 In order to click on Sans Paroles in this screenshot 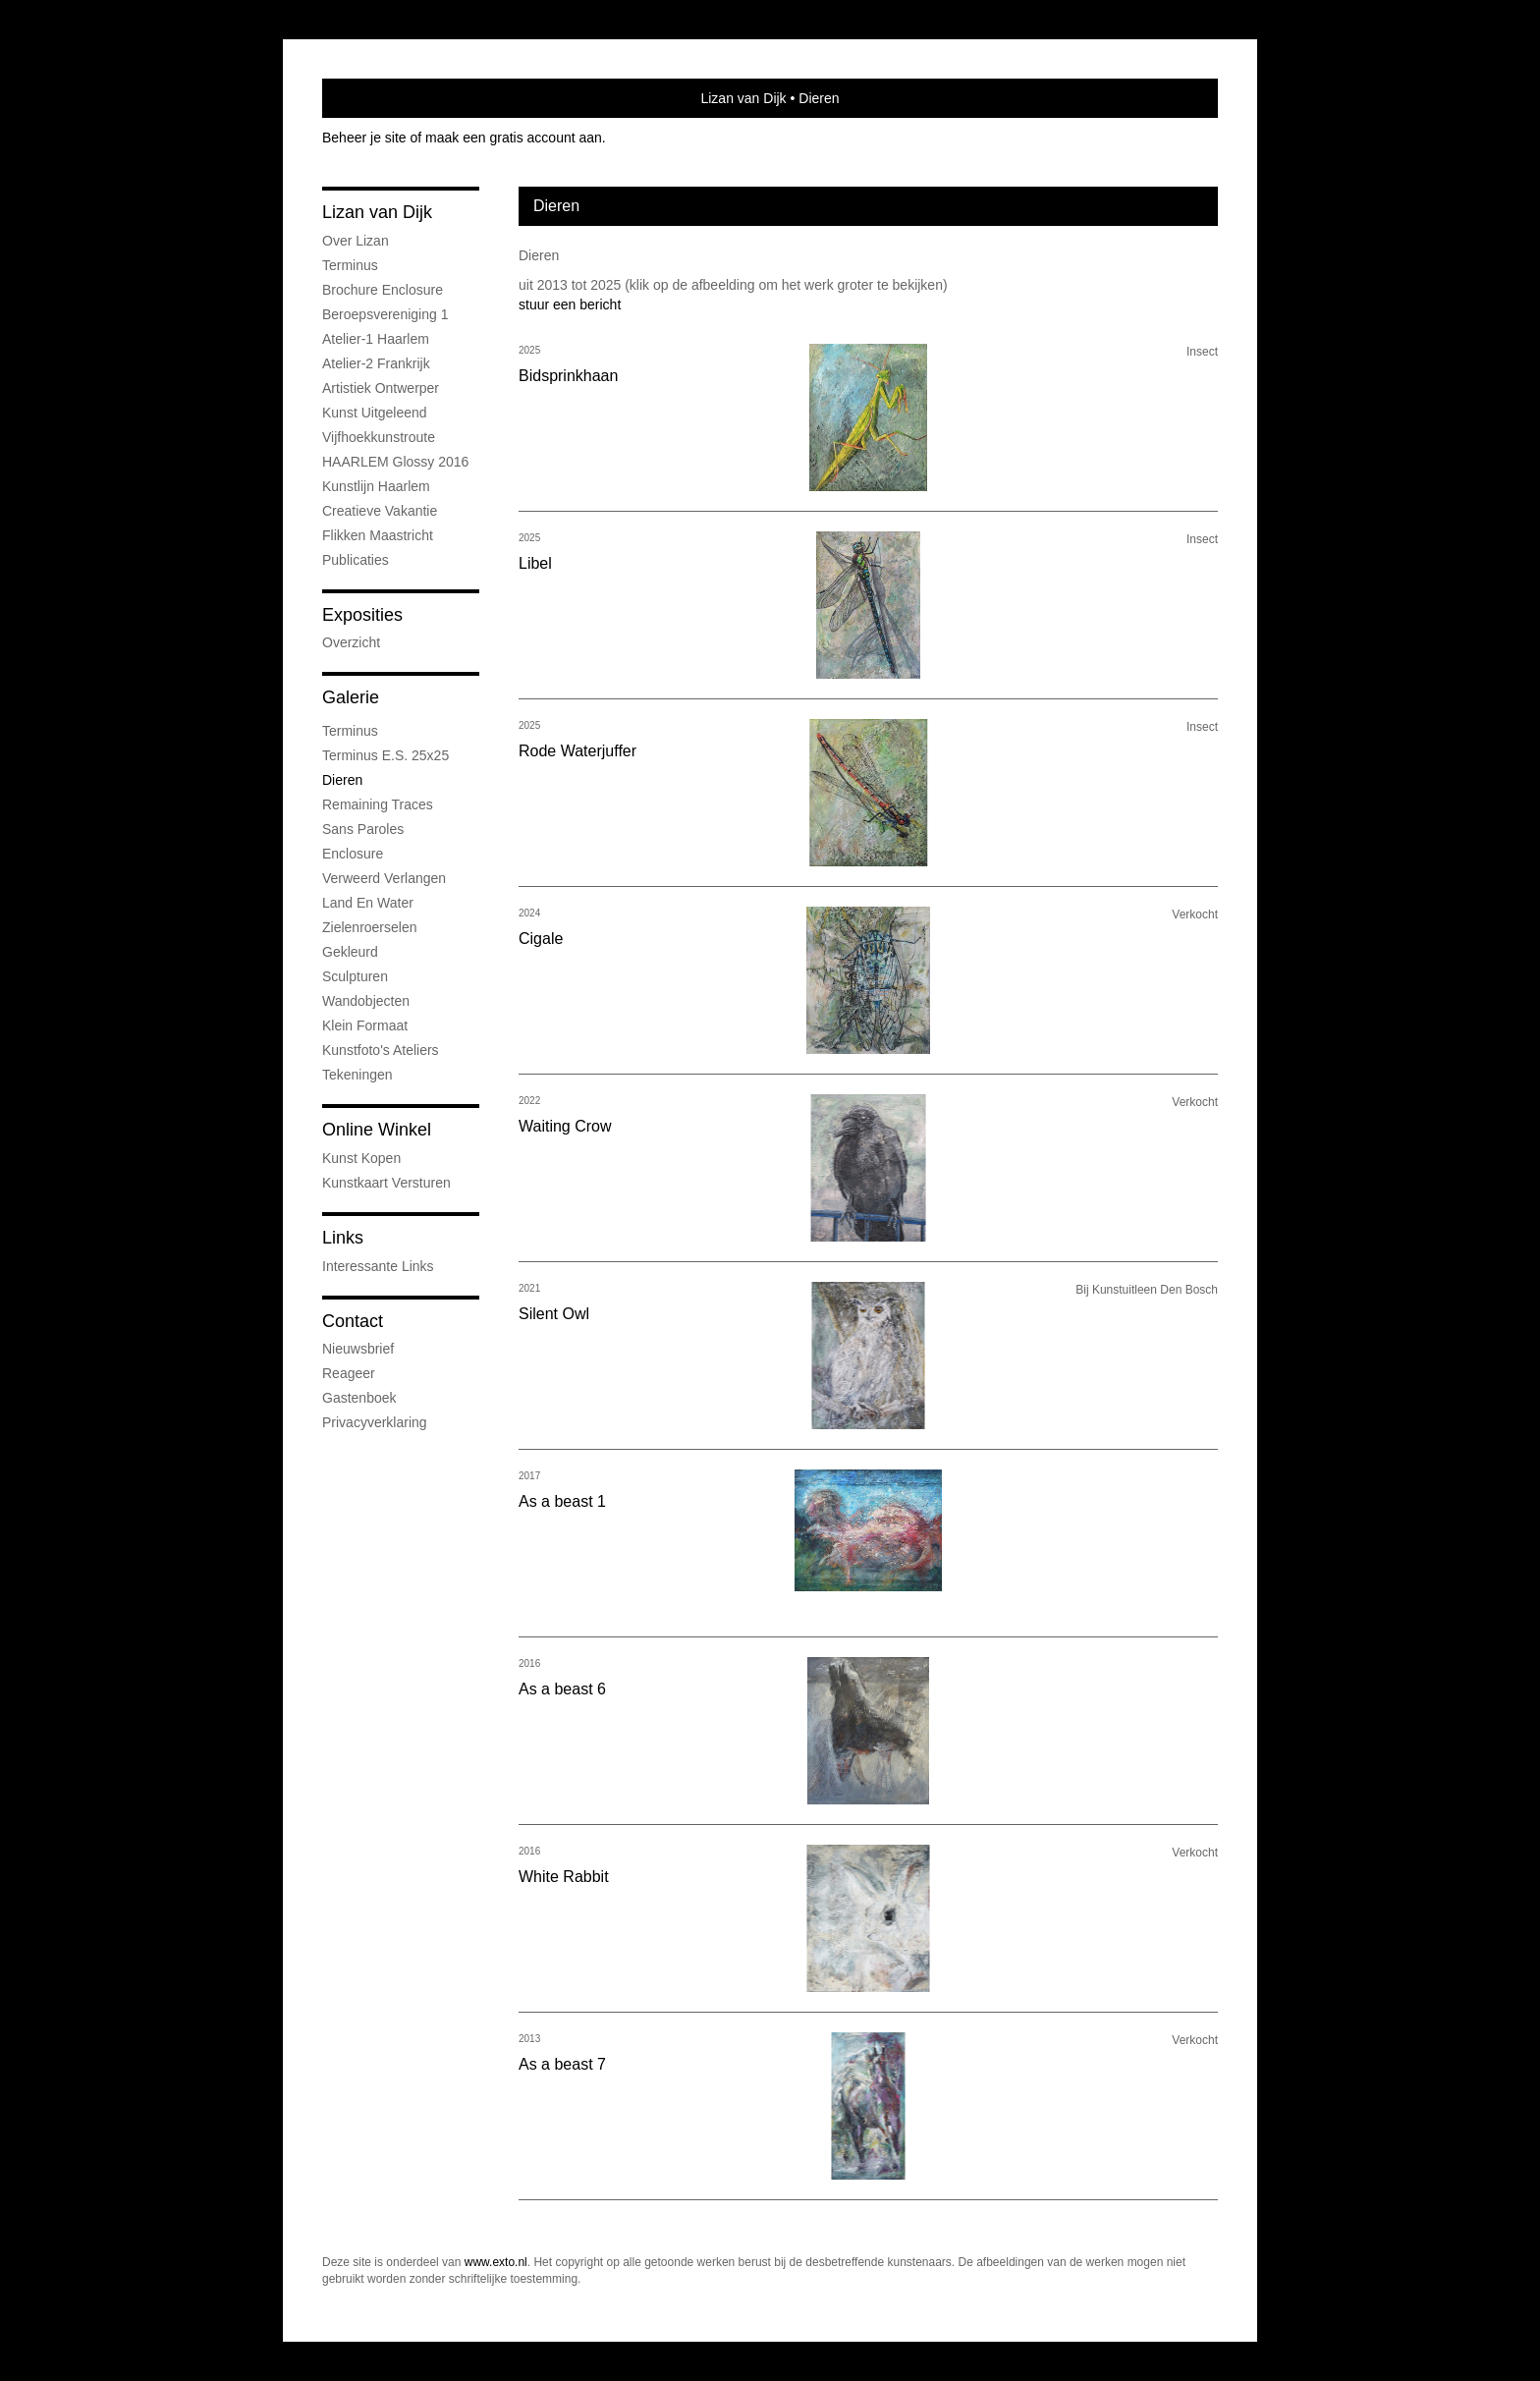, I will do `click(363, 829)`.